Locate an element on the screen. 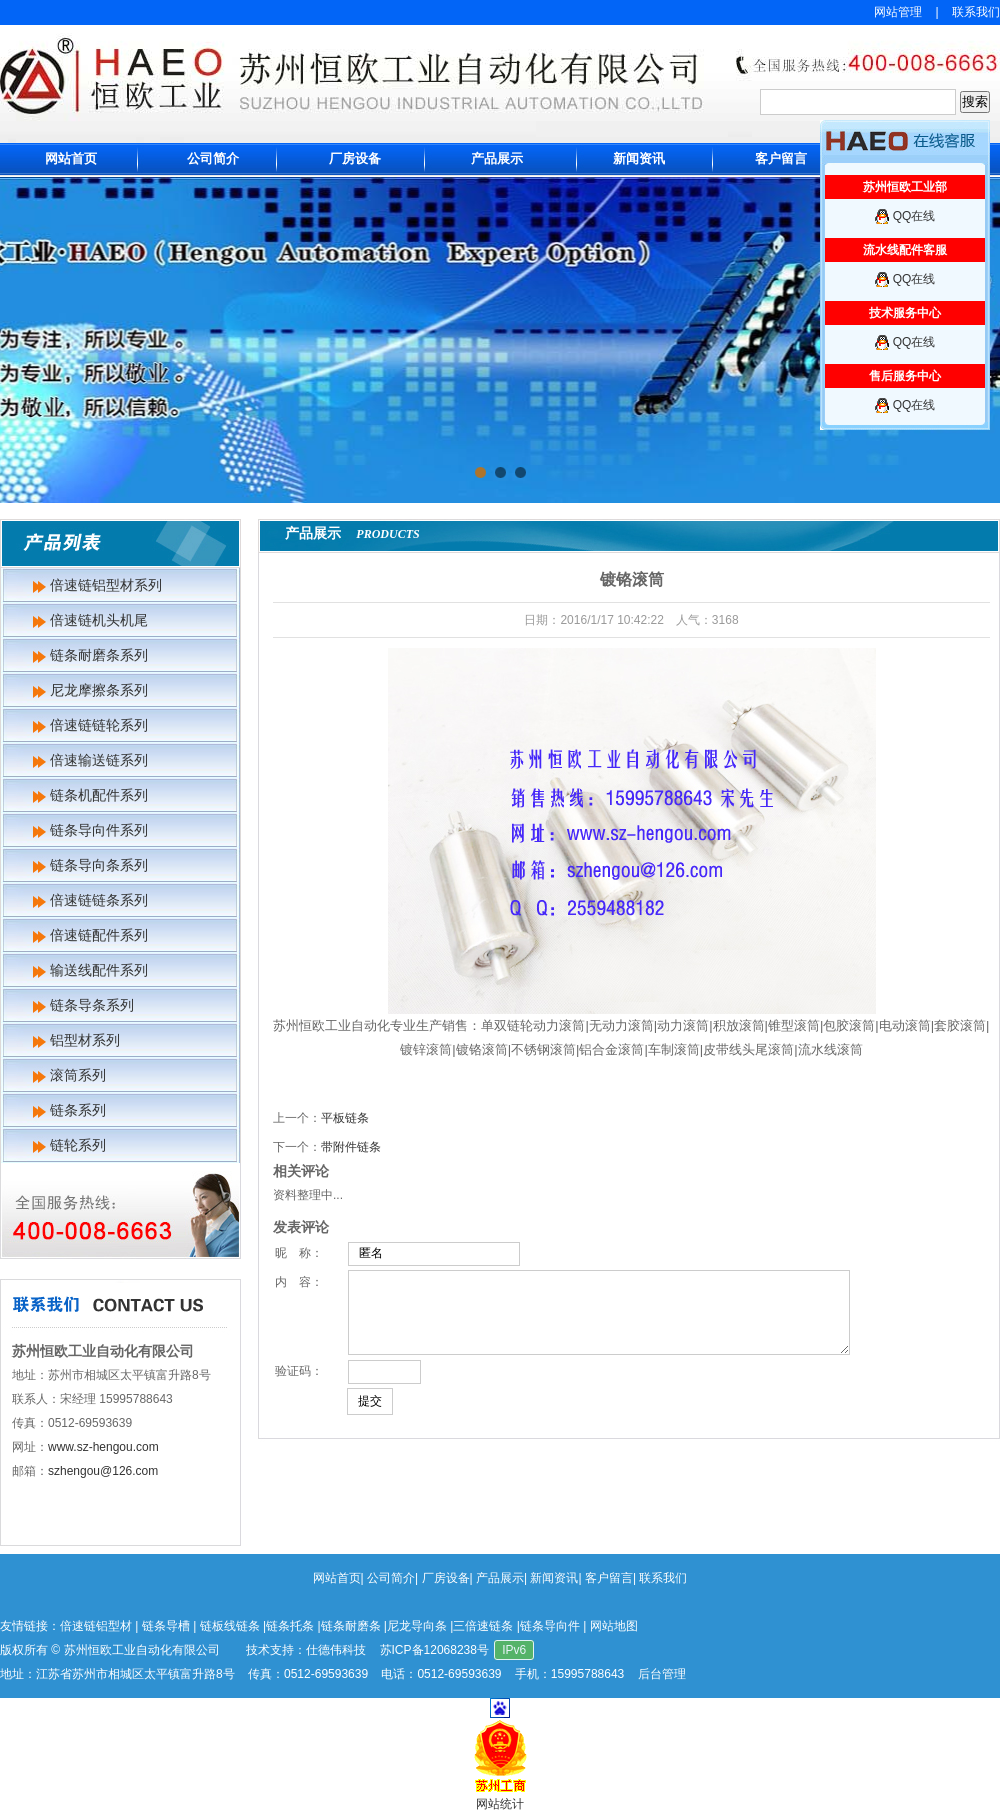  网站管理 is located at coordinates (898, 12).